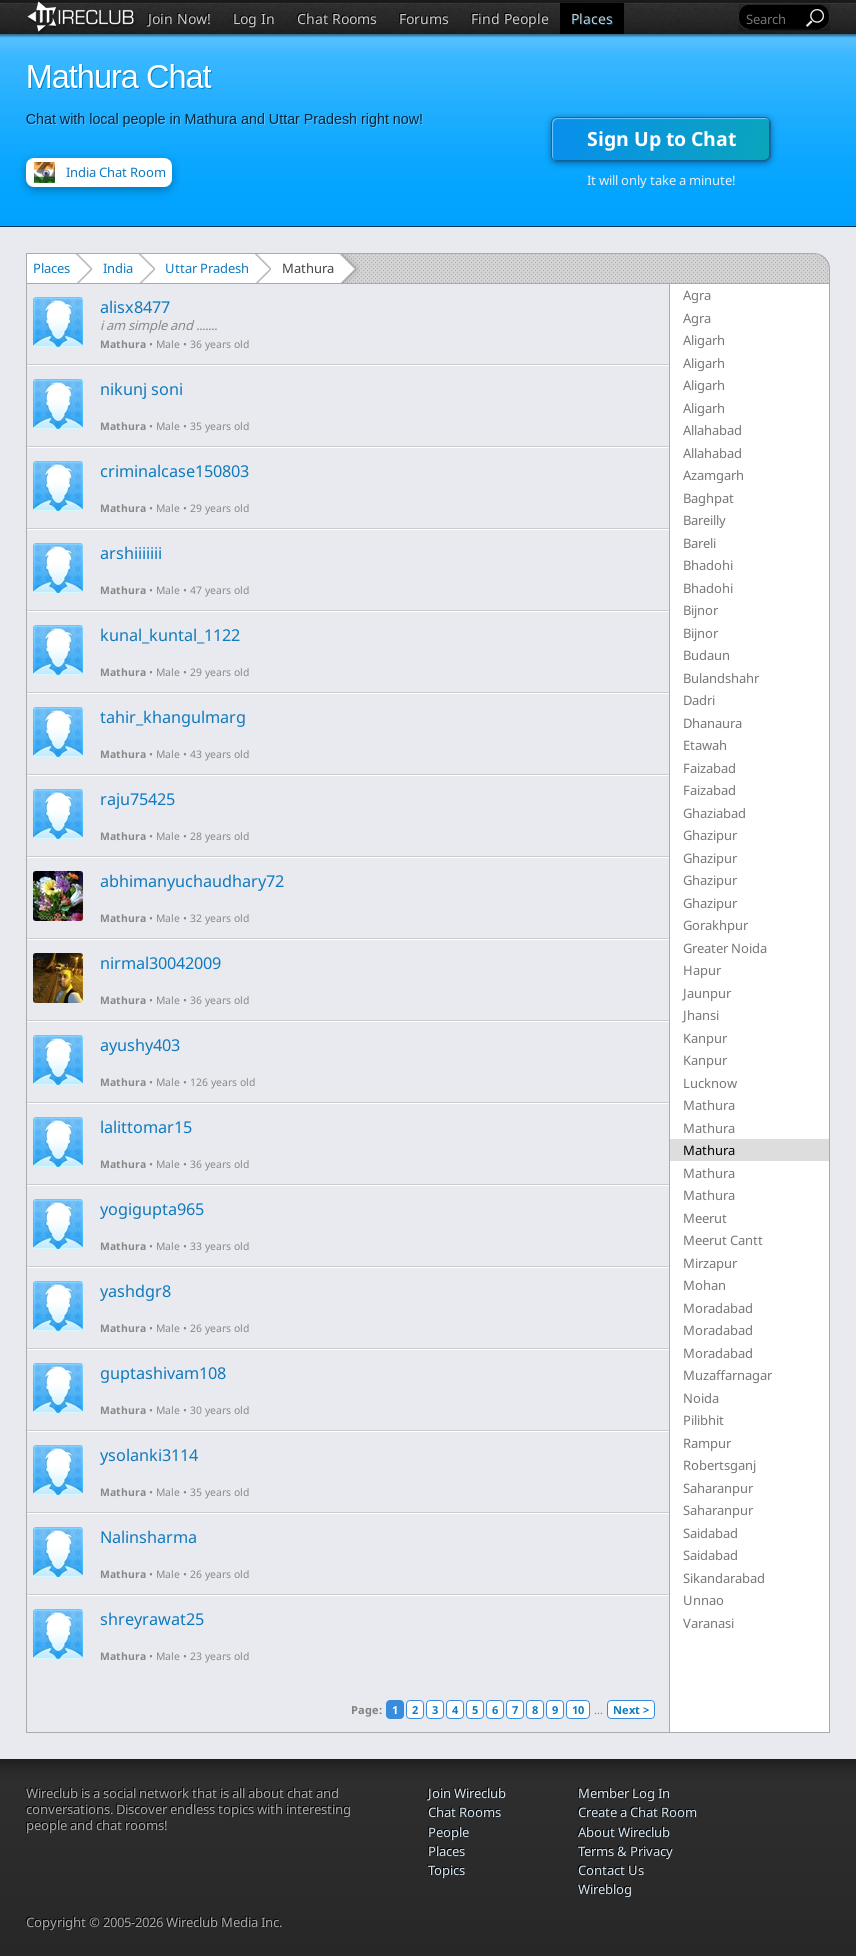 The height and width of the screenshot is (1956, 856). What do you see at coordinates (705, 1038) in the screenshot?
I see `Kanpur` at bounding box center [705, 1038].